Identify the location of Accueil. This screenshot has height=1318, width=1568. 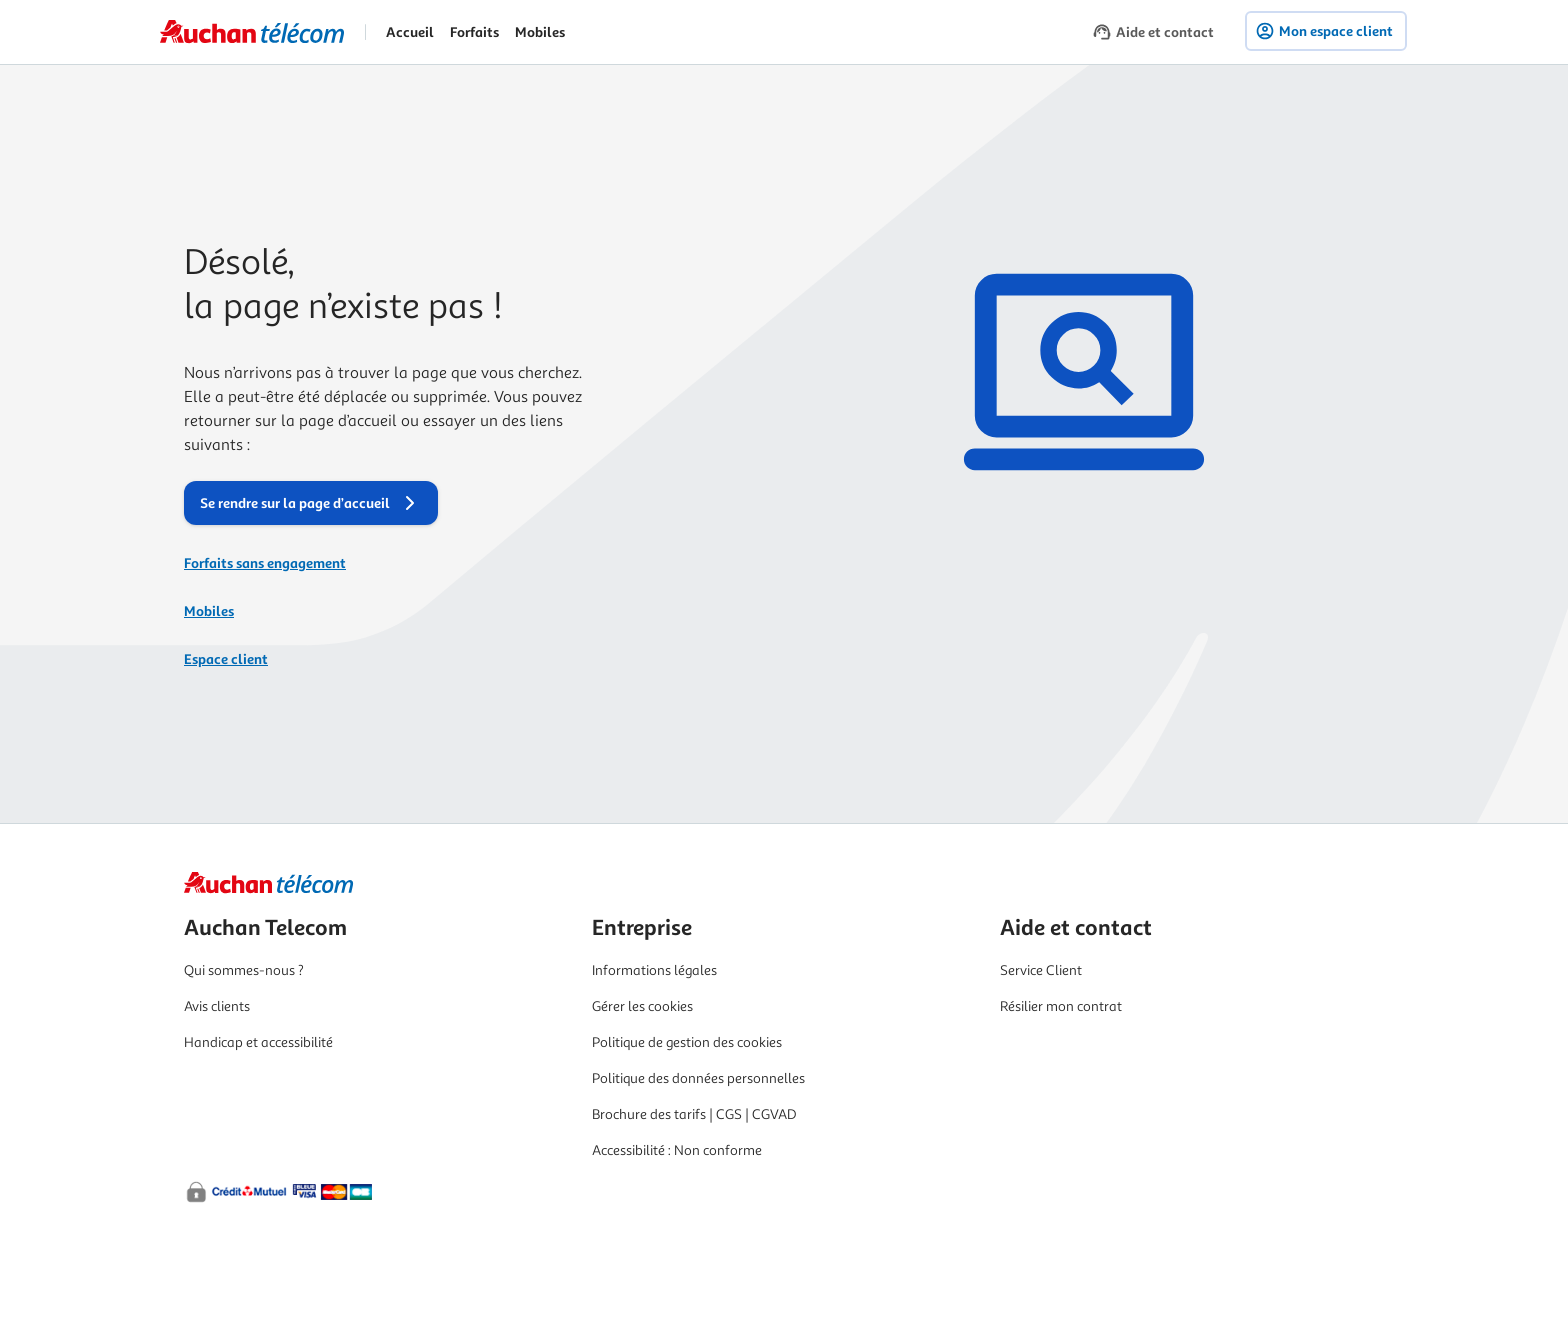
(410, 32).